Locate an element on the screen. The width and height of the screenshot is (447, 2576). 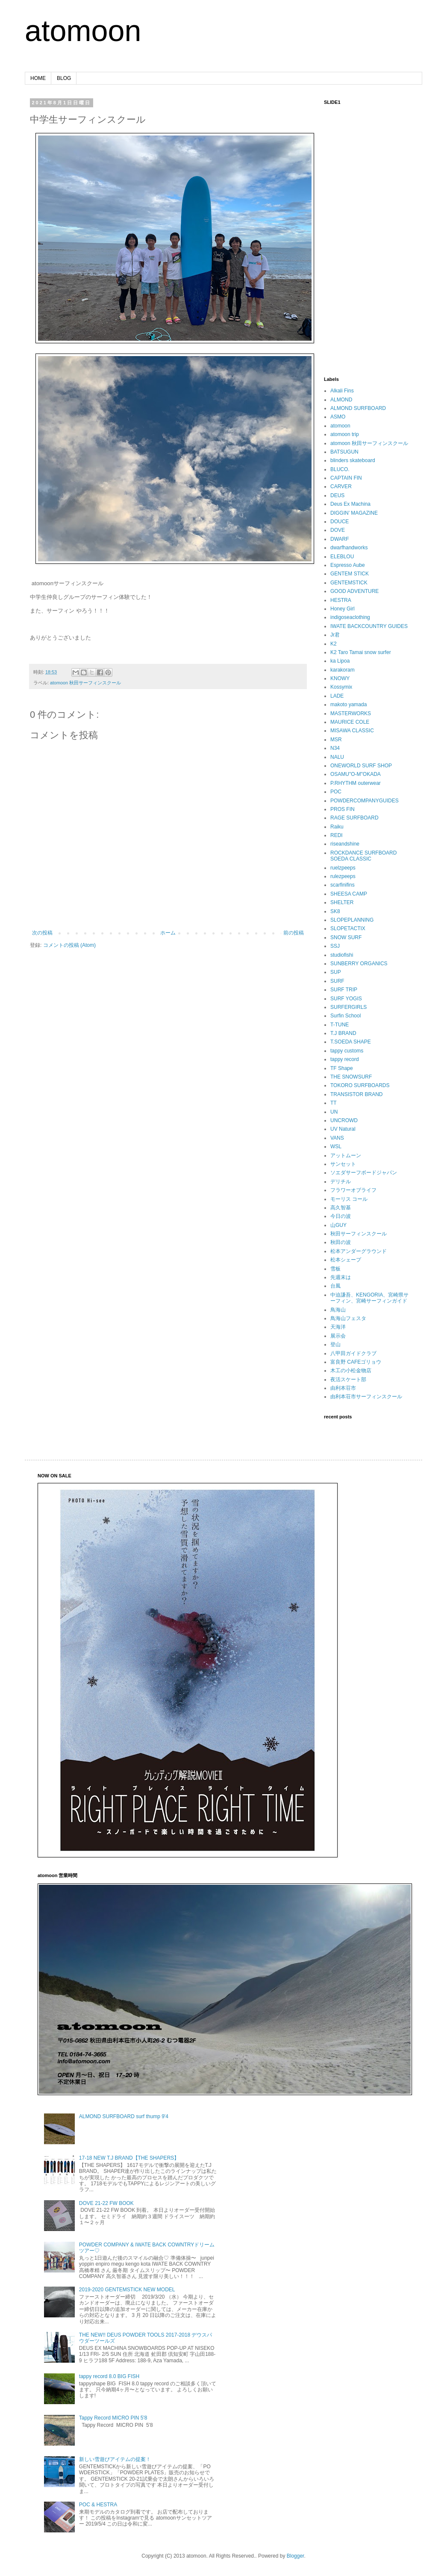
松本アンダーグラウンド is located at coordinates (358, 1251).